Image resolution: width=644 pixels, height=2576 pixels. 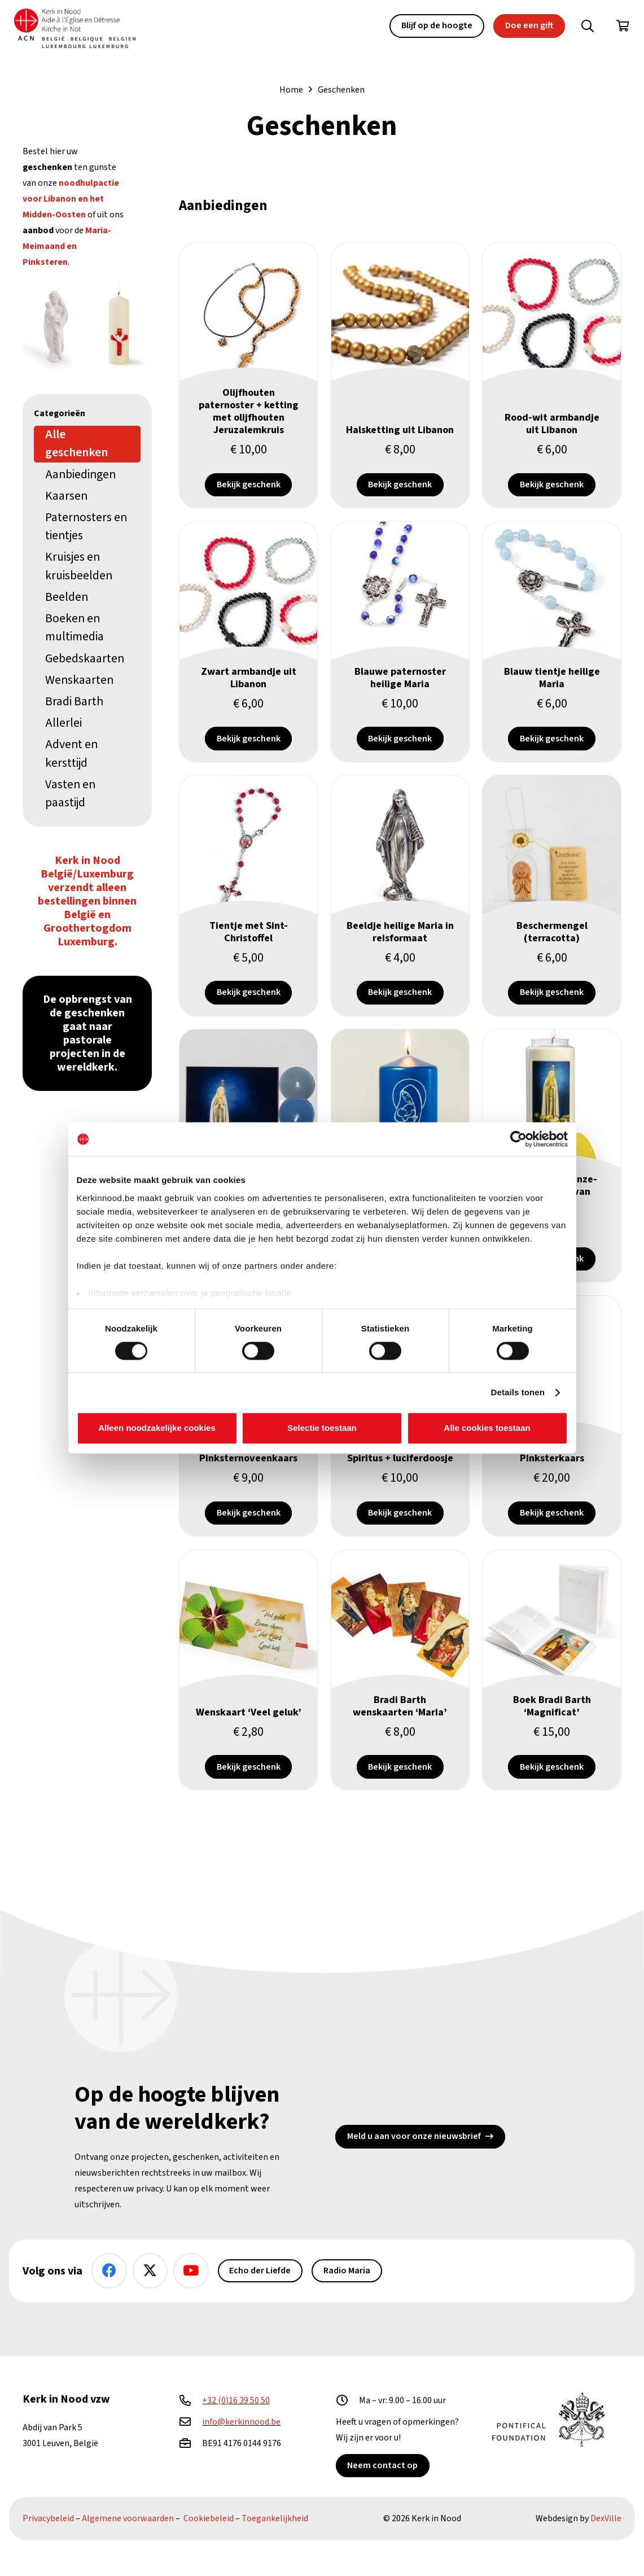 What do you see at coordinates (322, 1428) in the screenshot?
I see `Selectie toestaan` at bounding box center [322, 1428].